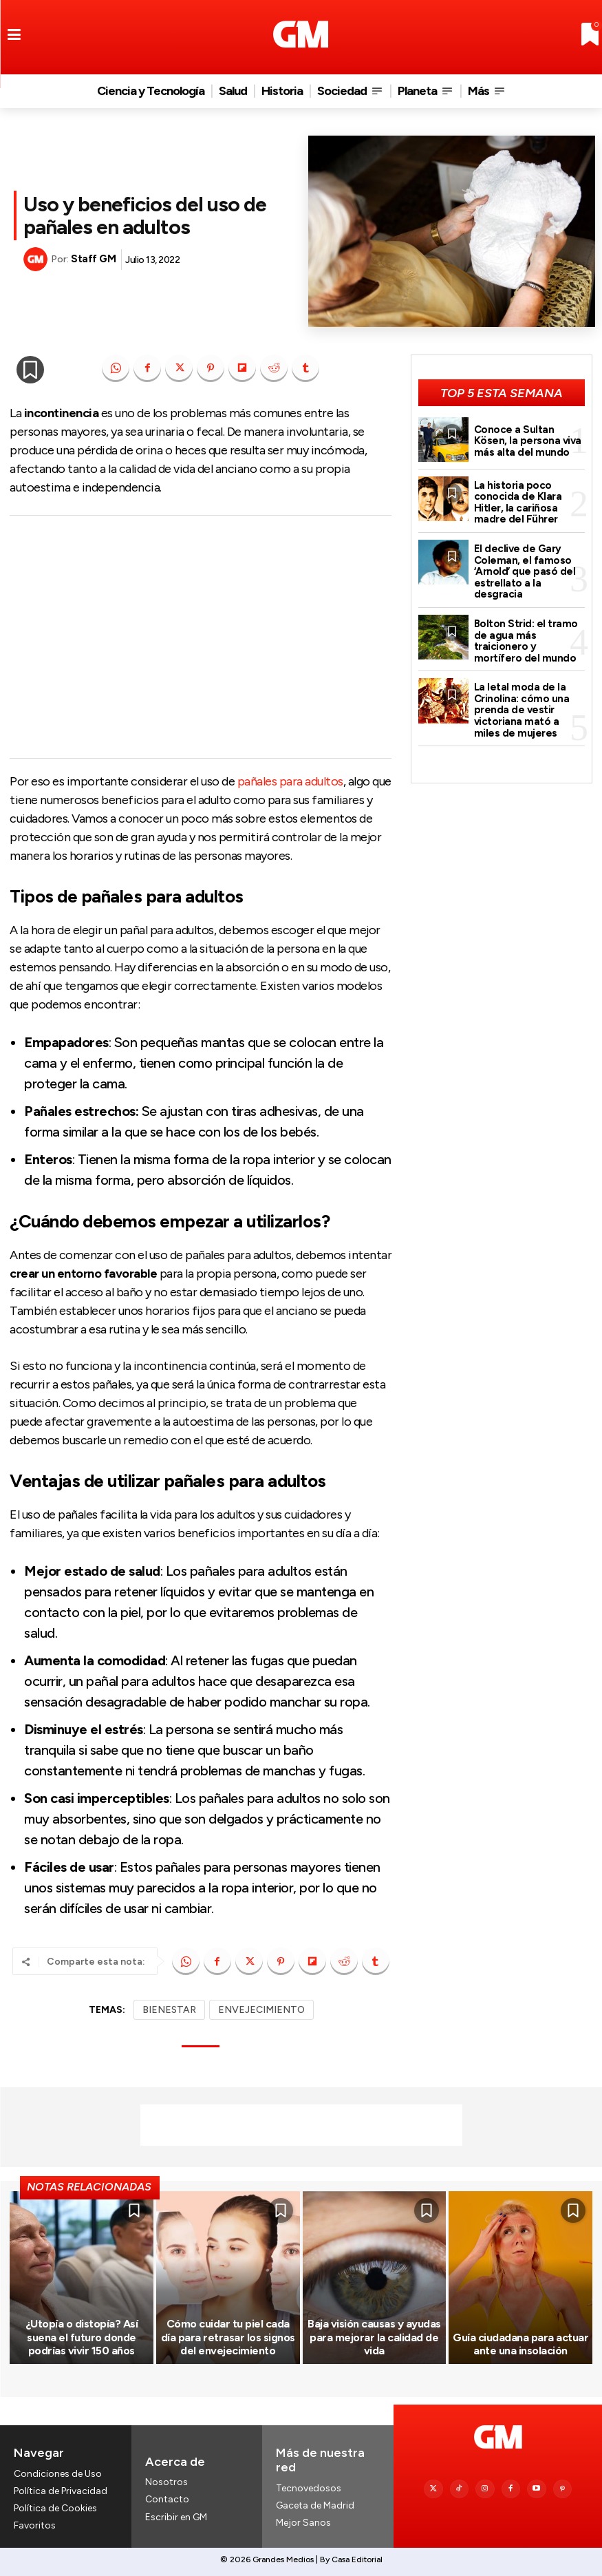 This screenshot has width=602, height=2576. Describe the element at coordinates (58, 2474) in the screenshot. I see `Condiciones de Uso` at that location.